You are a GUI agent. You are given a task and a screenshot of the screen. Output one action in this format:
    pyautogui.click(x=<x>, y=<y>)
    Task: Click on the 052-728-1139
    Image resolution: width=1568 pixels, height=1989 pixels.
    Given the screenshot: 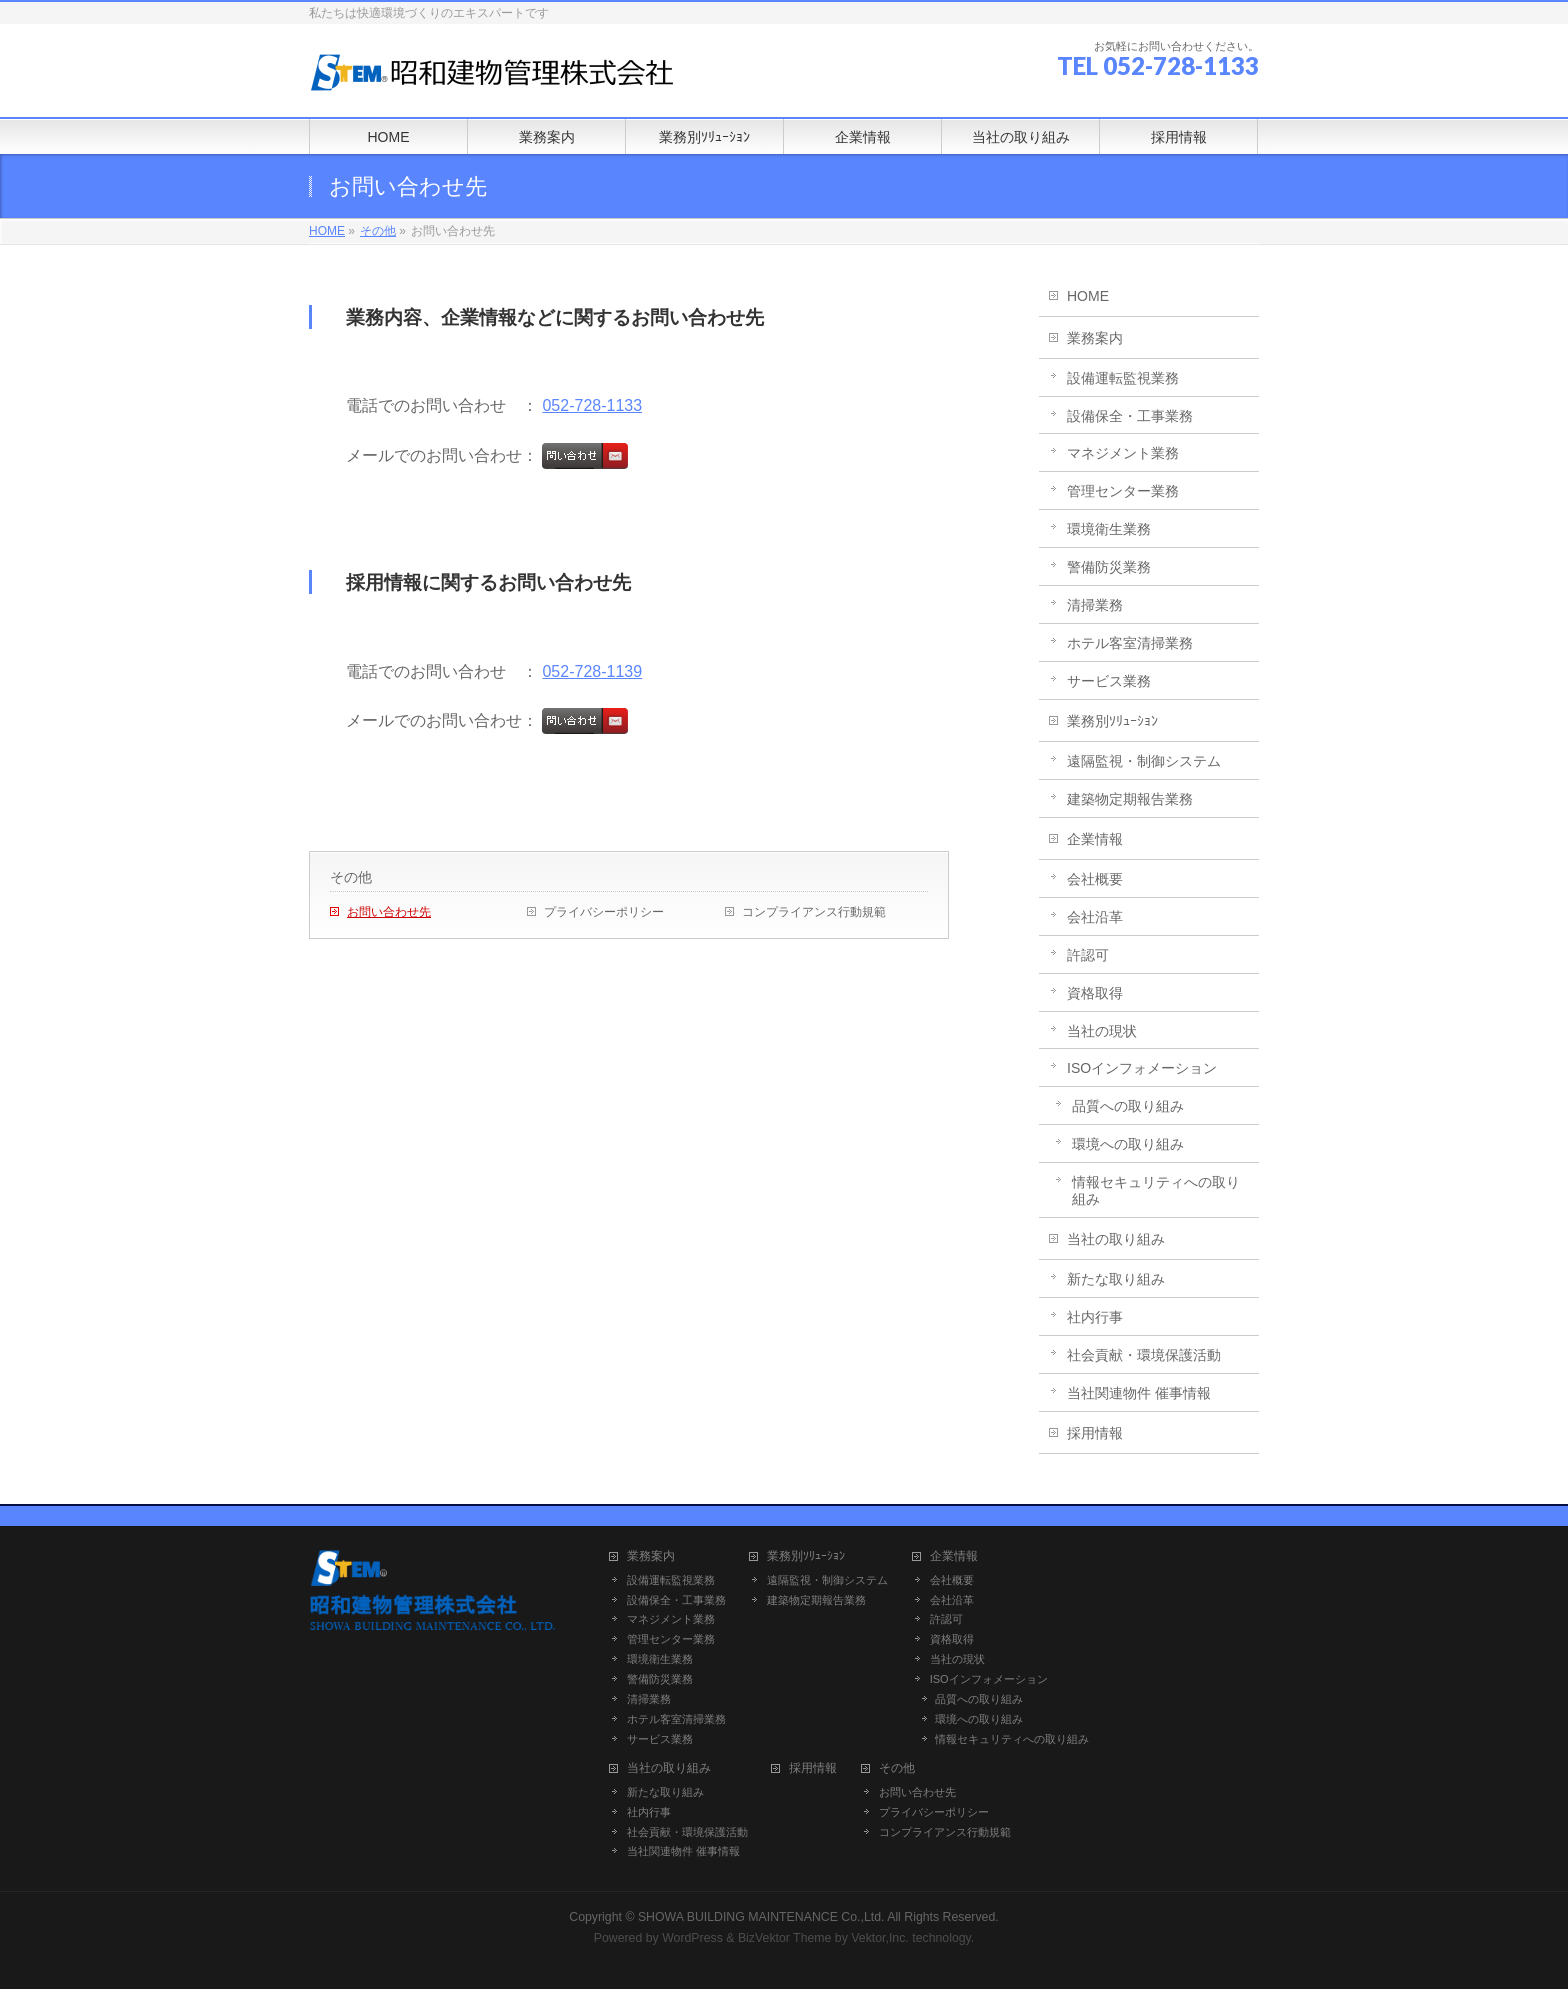 What is the action you would take?
    pyautogui.click(x=592, y=671)
    